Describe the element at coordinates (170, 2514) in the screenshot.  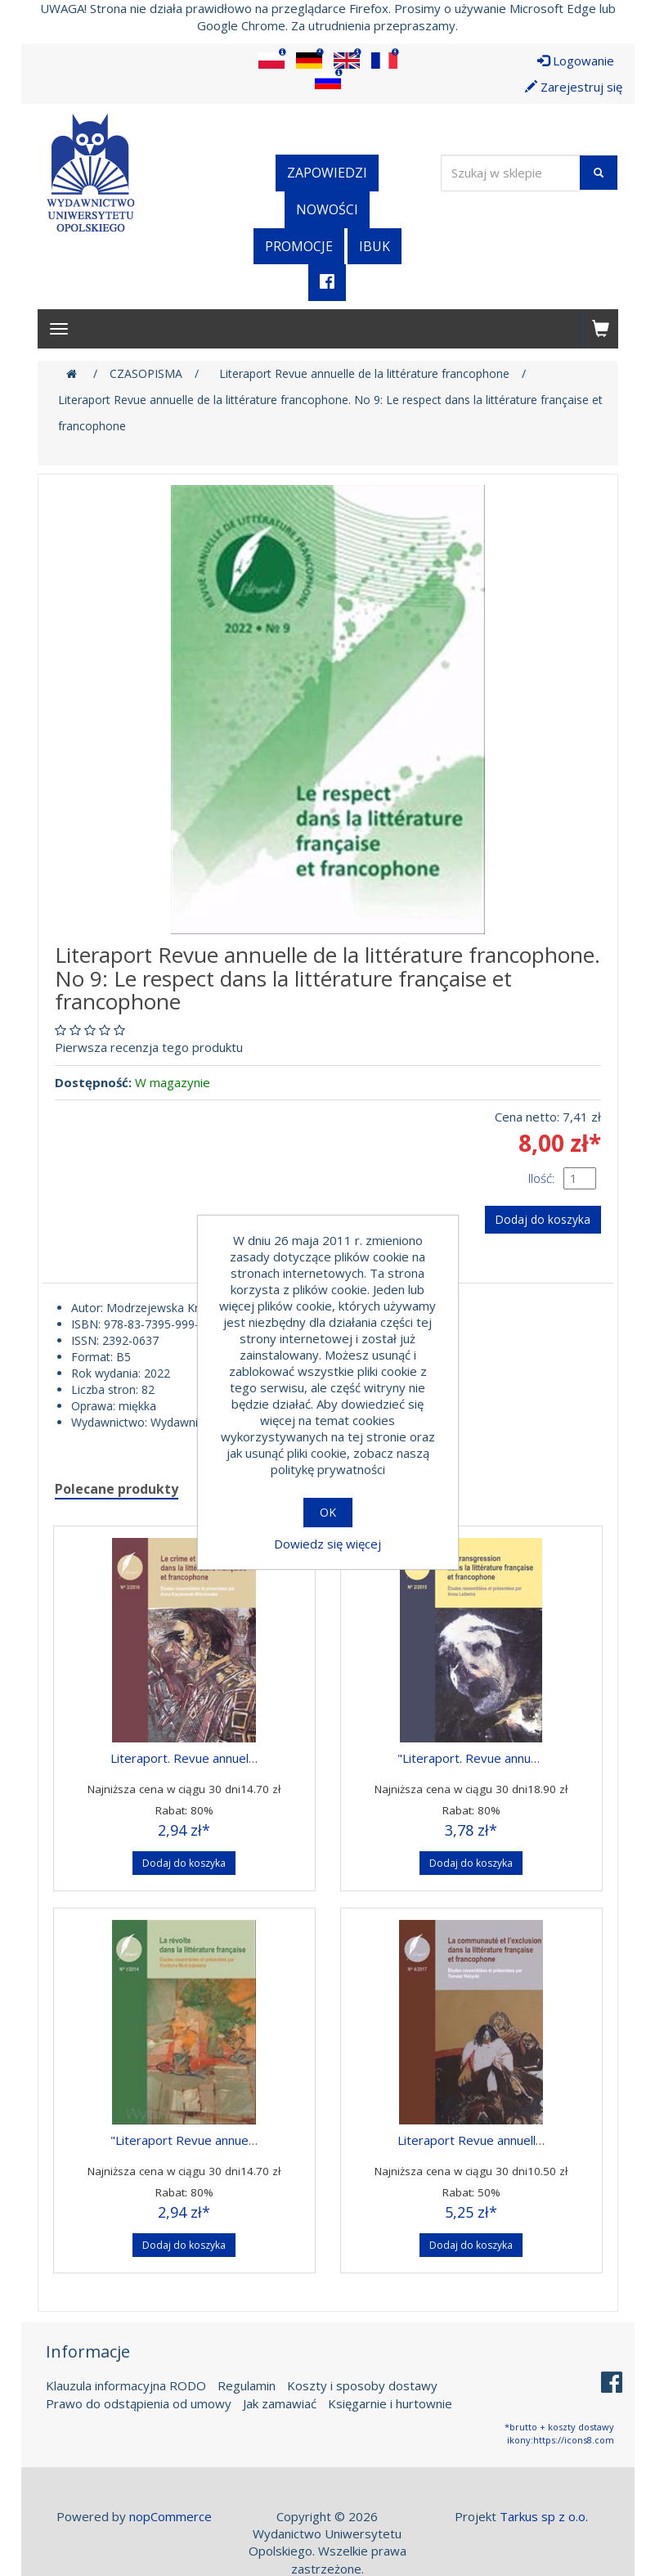
I see `nopCommerce` at that location.